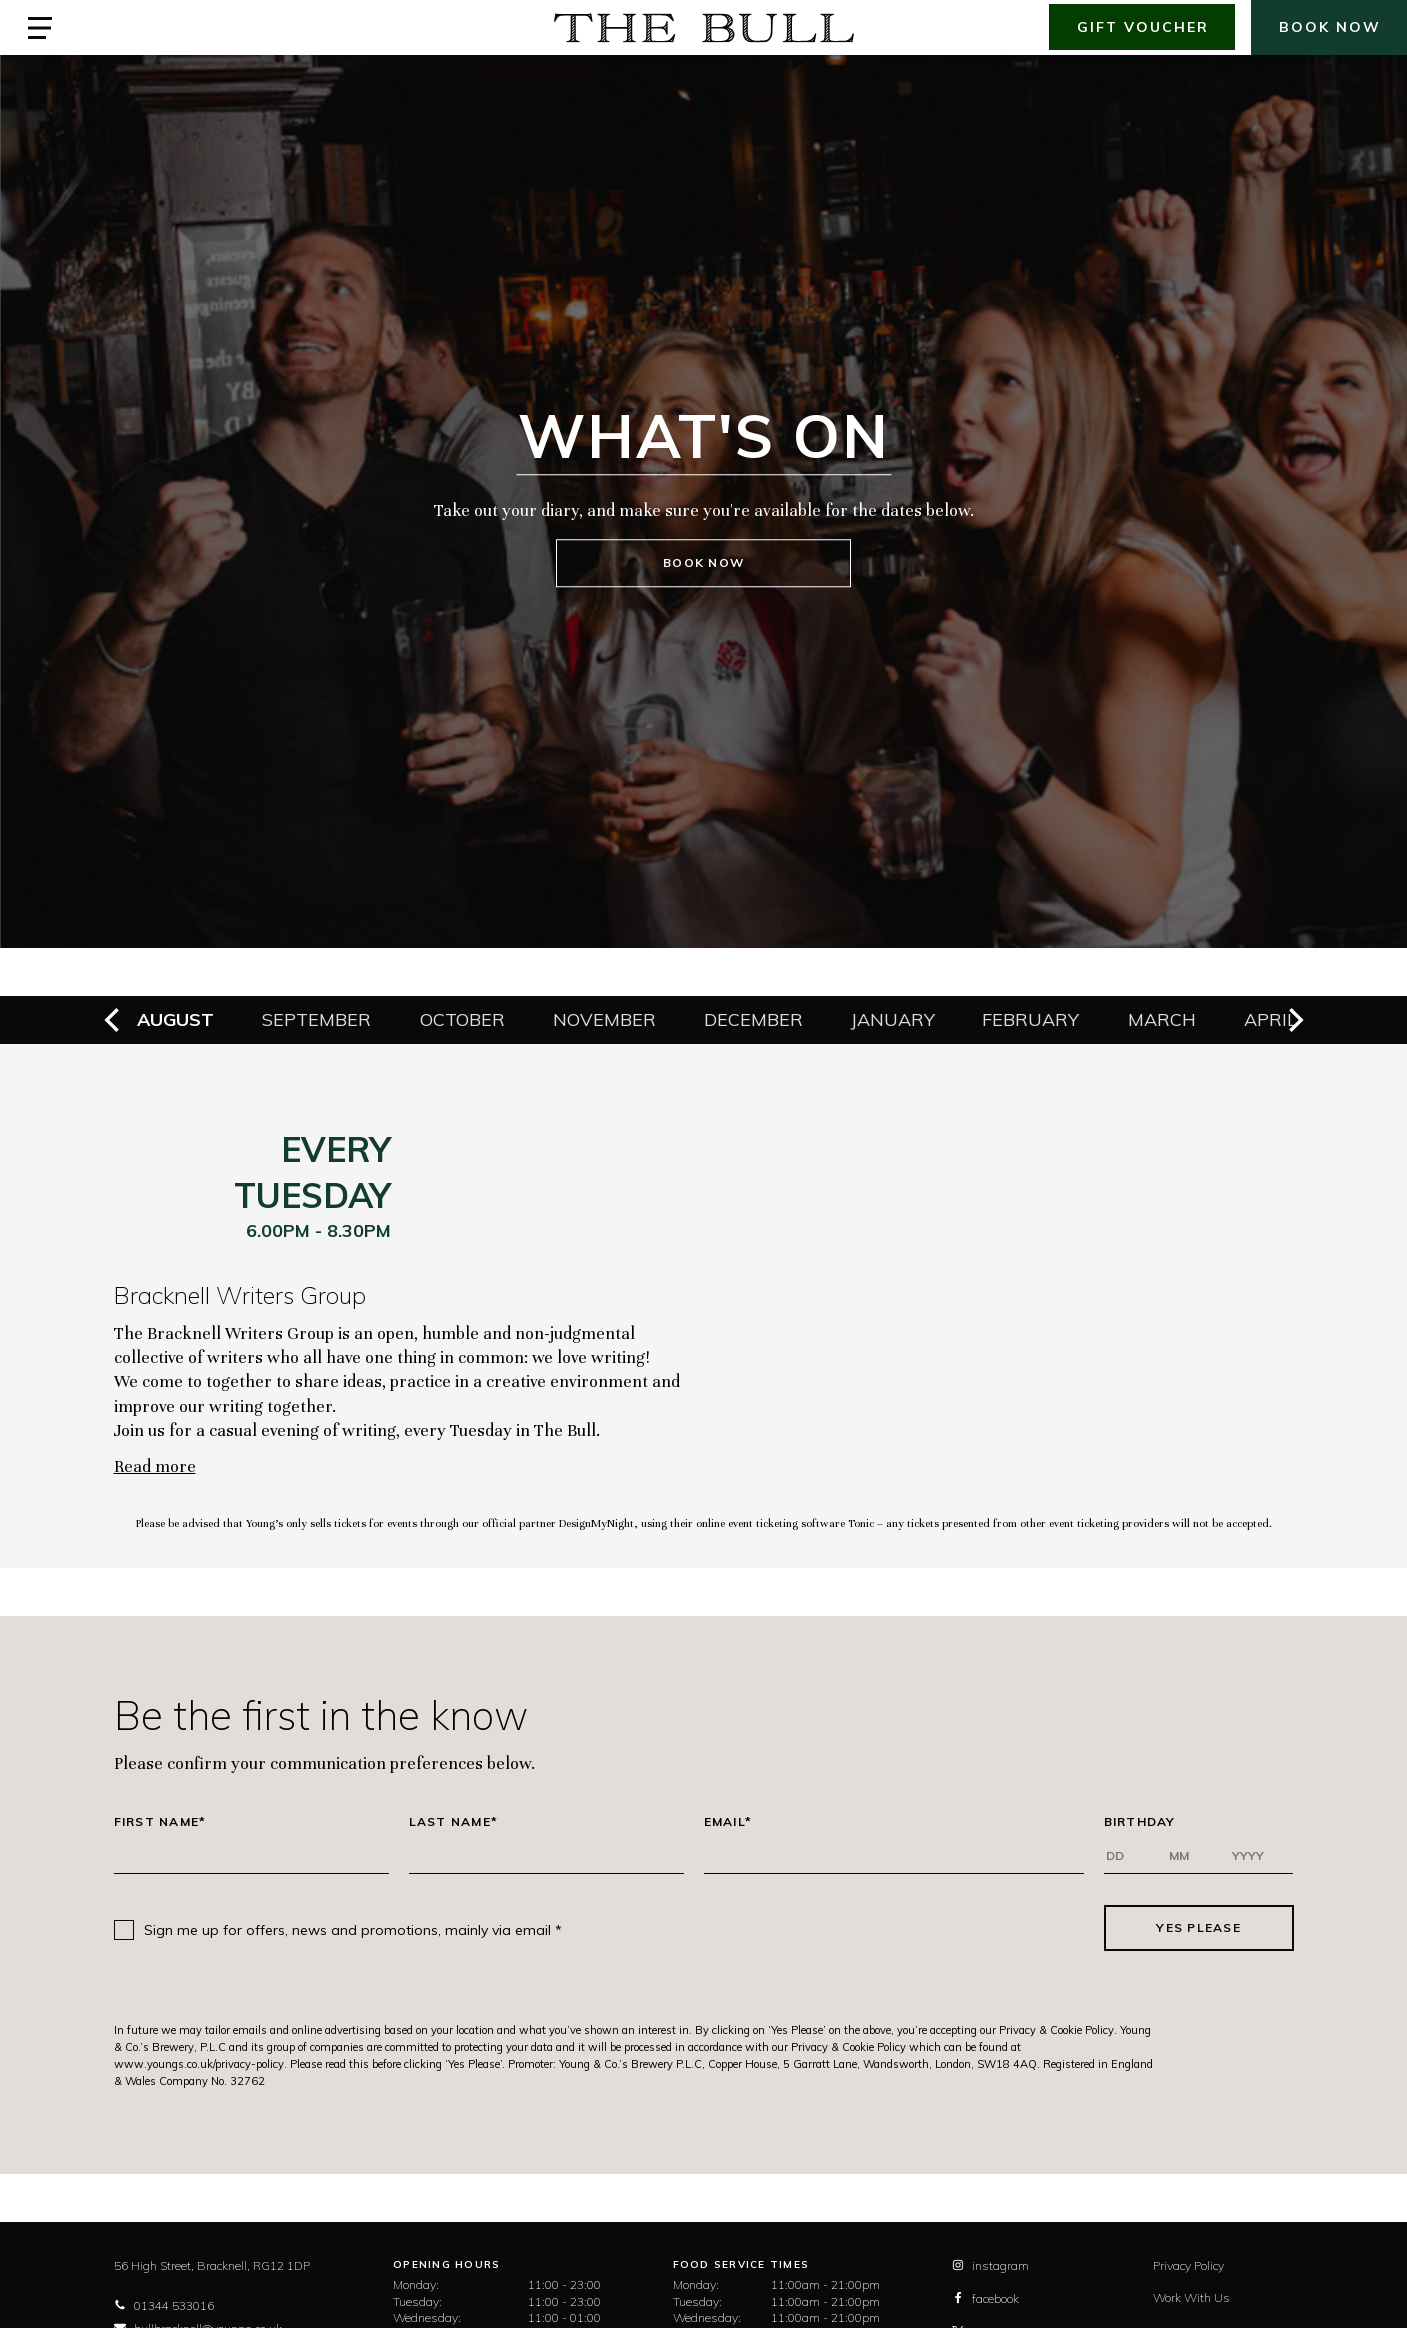 The image size is (1407, 2328). Describe the element at coordinates (893, 1019) in the screenshot. I see `January` at that location.